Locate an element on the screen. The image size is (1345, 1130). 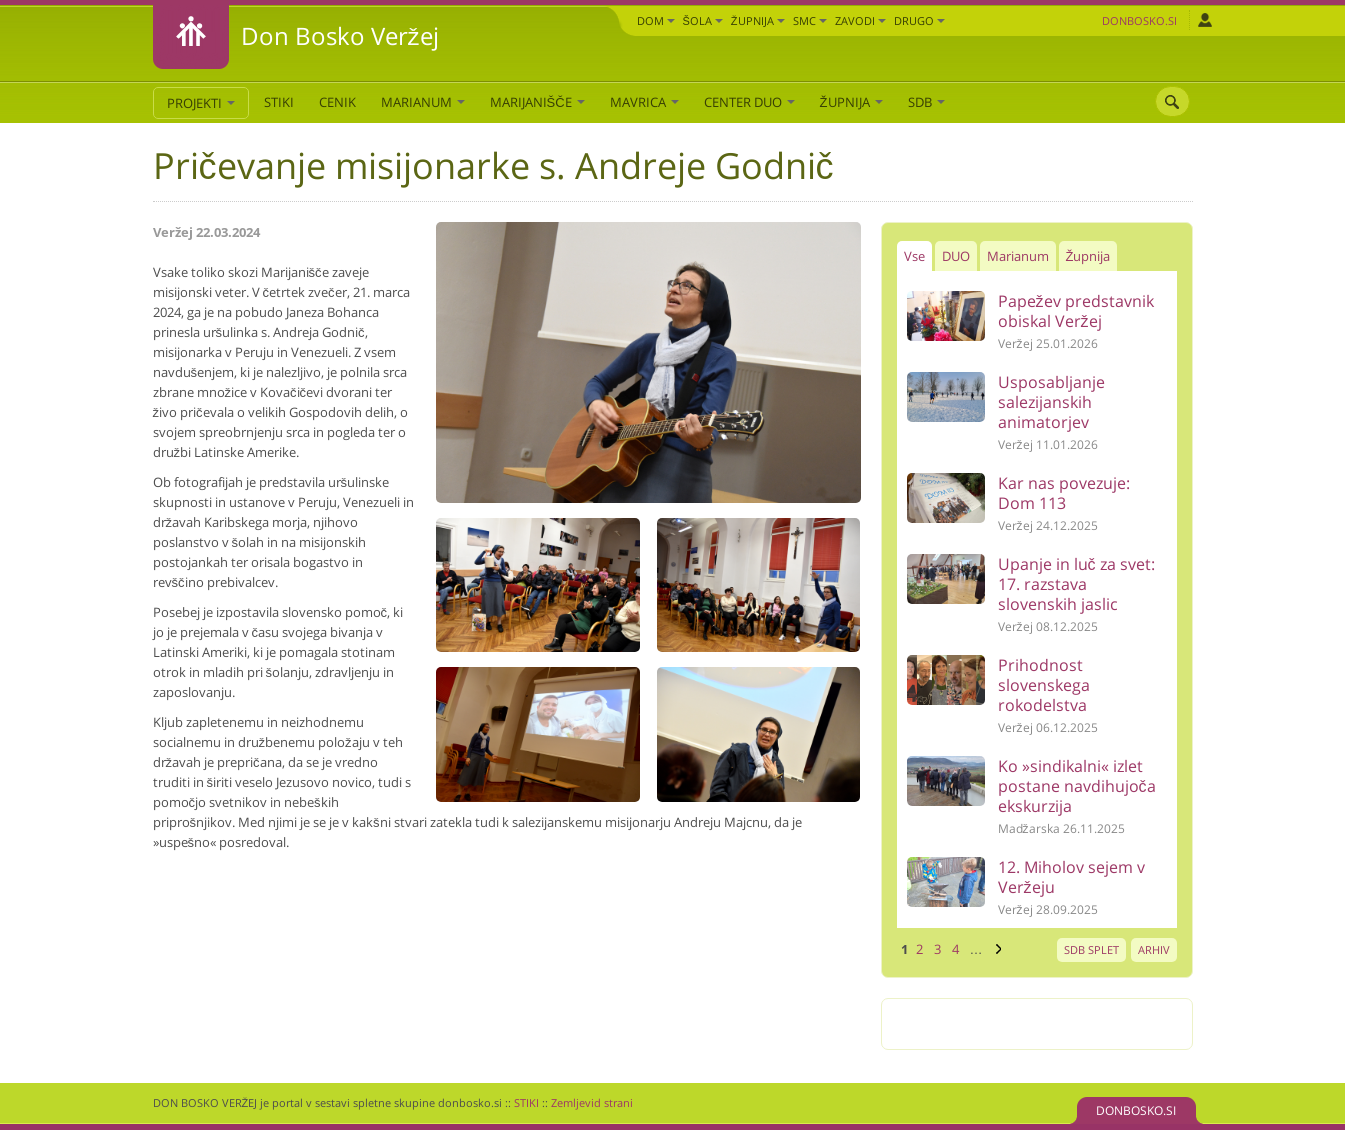
SDB is located at coordinates (926, 102).